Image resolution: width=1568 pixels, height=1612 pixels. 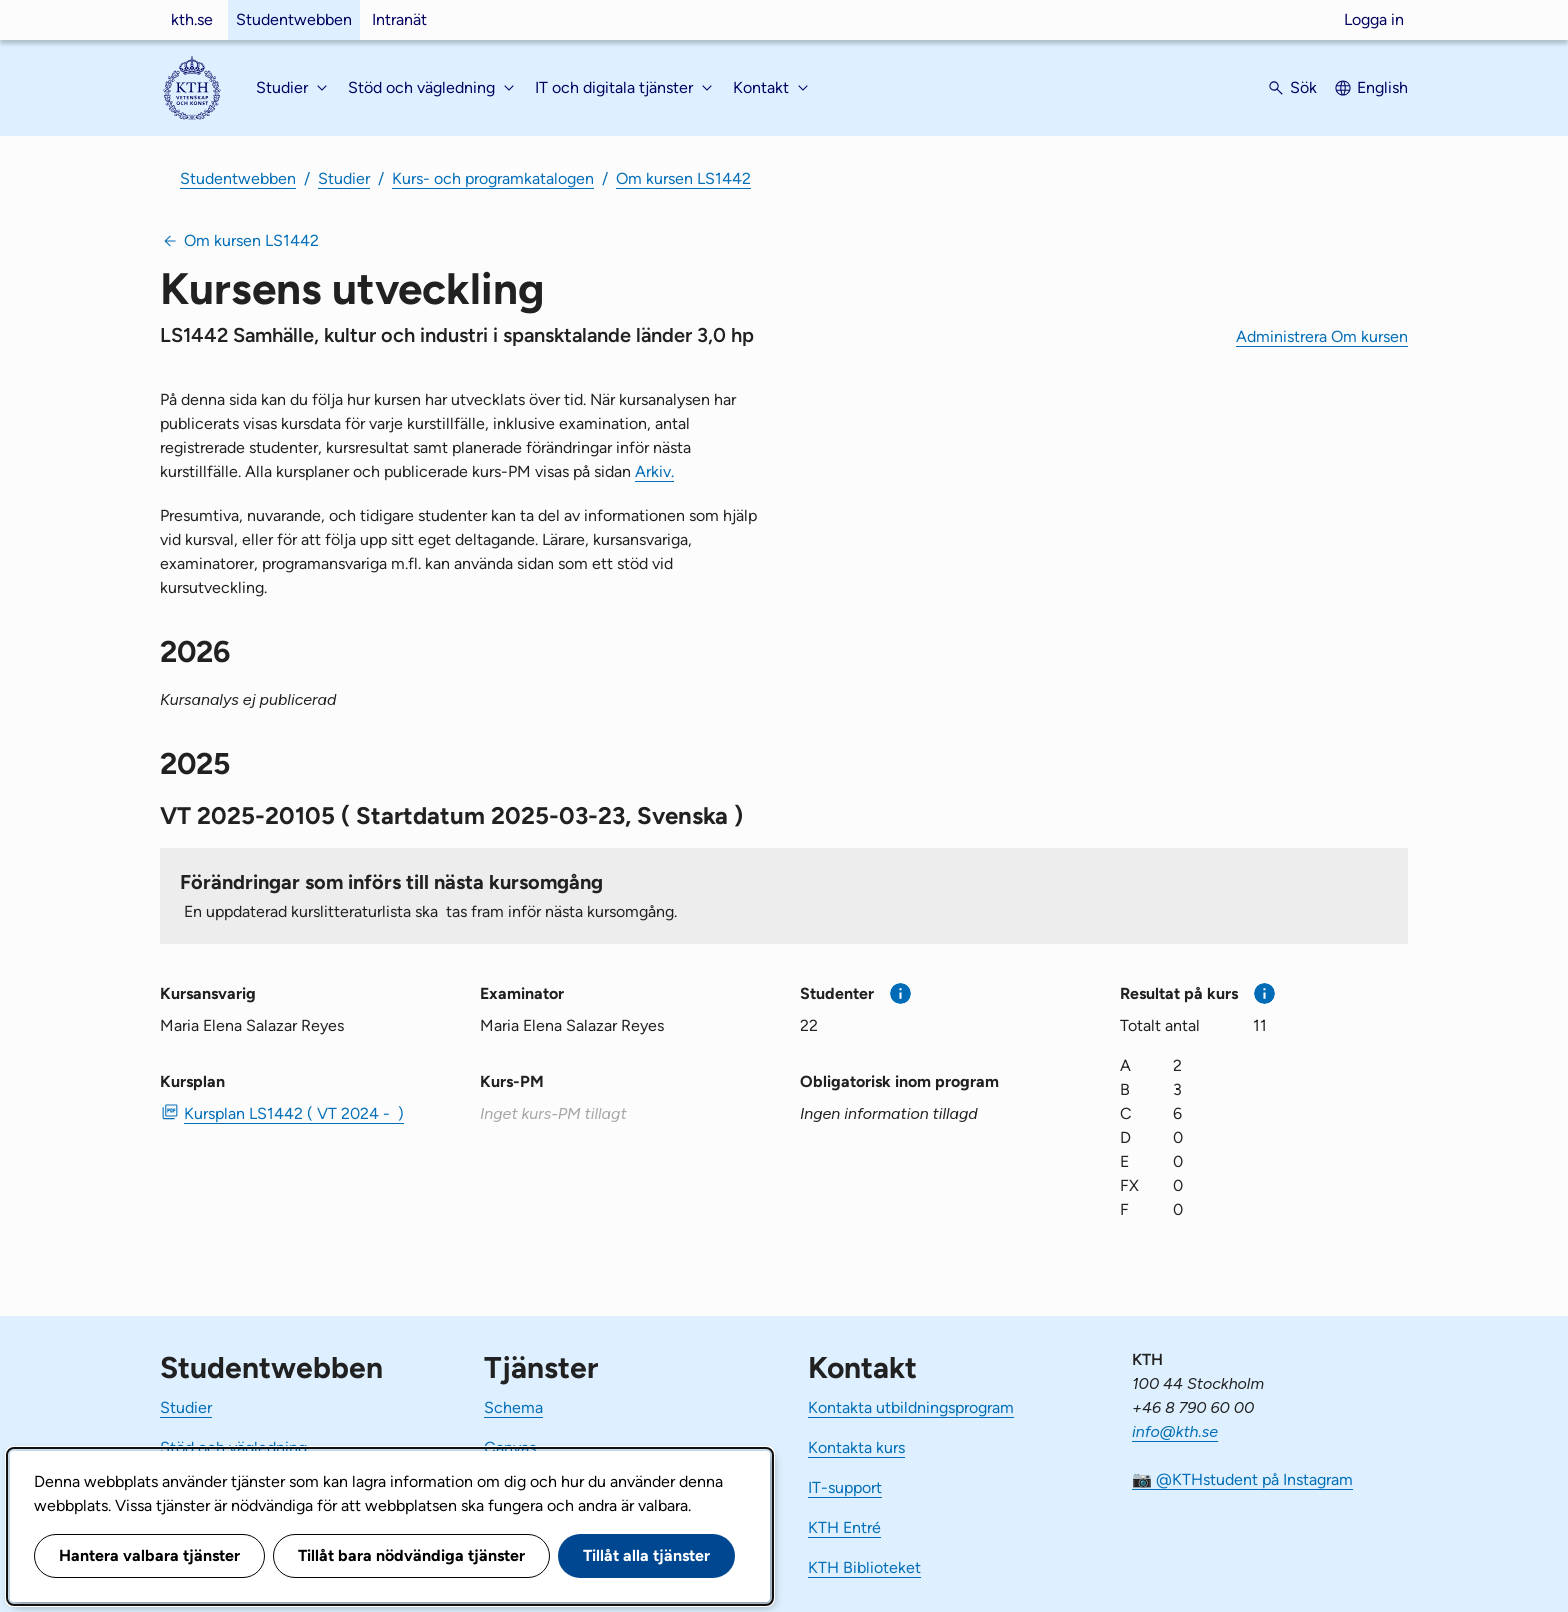 I want to click on kth.se, so click(x=192, y=19).